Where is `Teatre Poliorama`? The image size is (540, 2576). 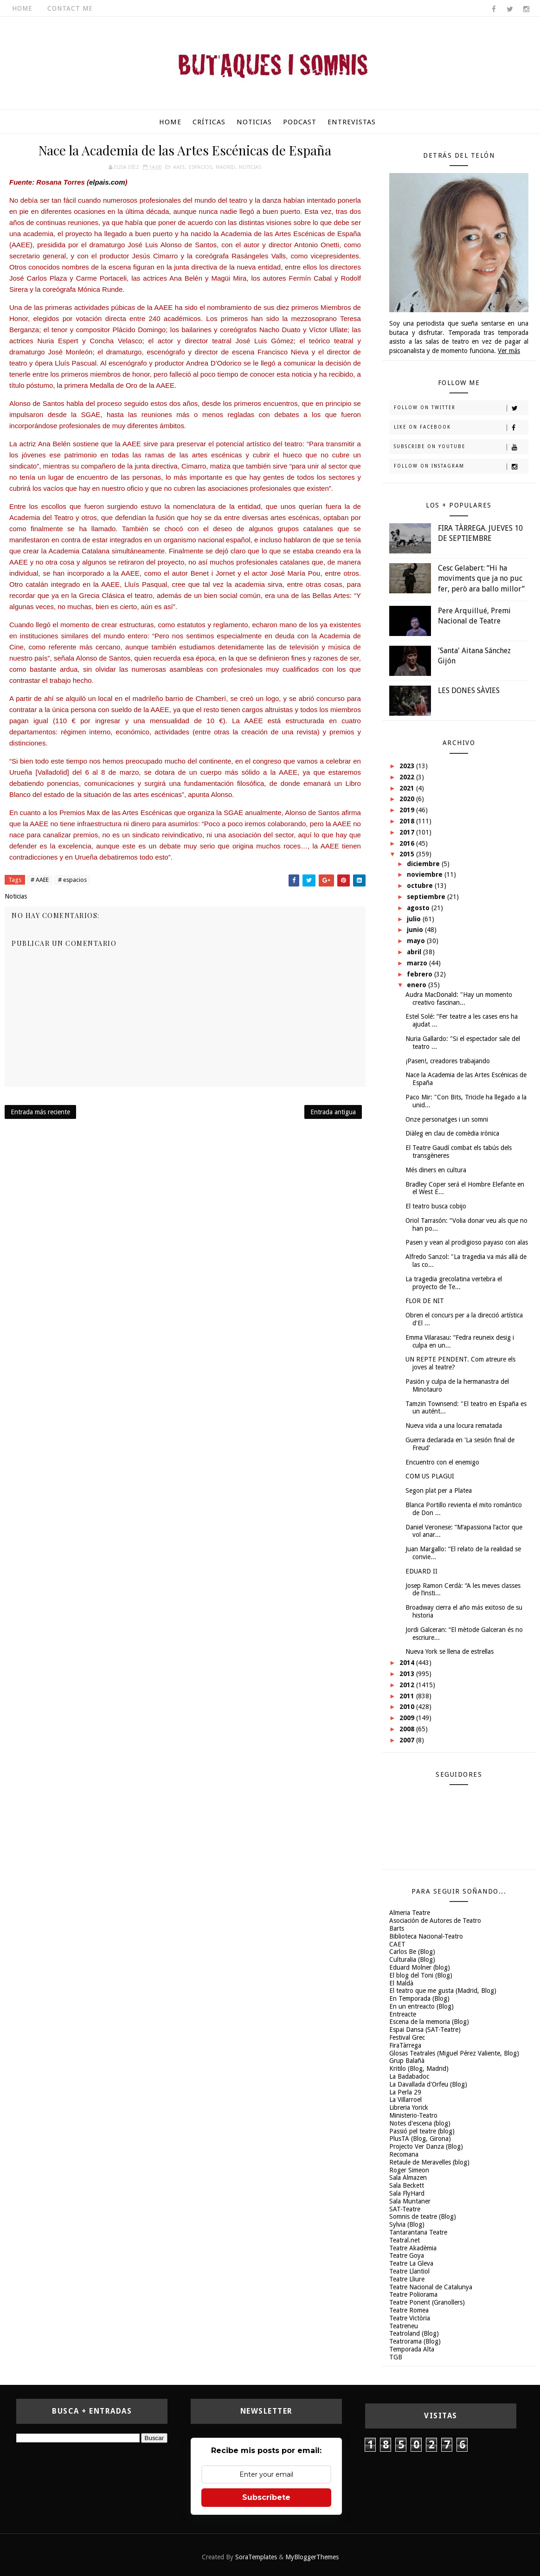 Teatre Poliorama is located at coordinates (413, 2294).